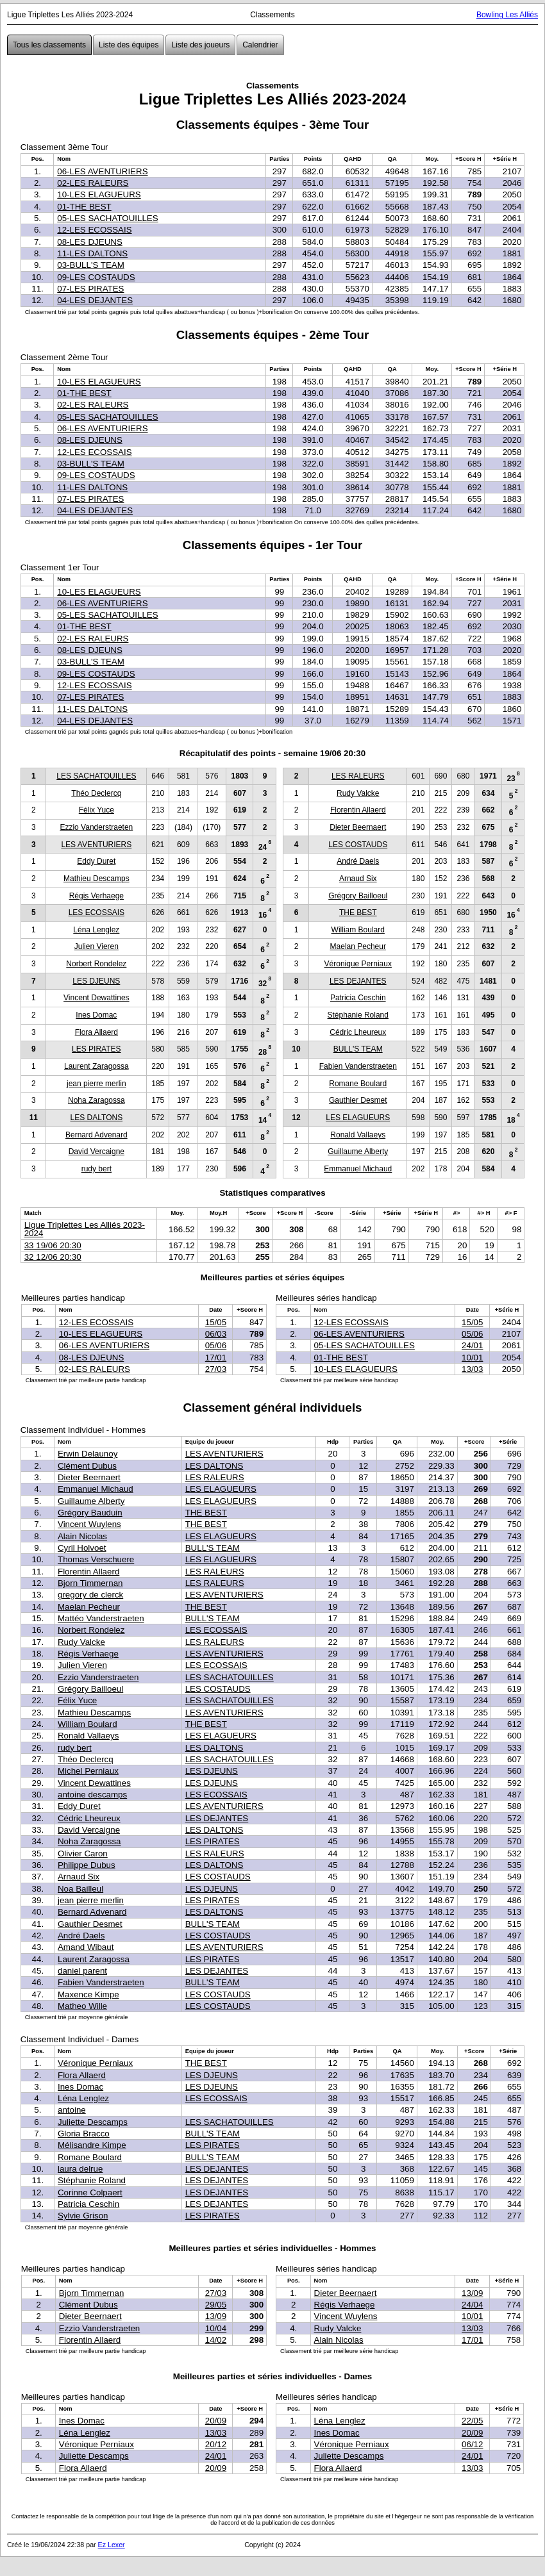 This screenshot has width=545, height=2576. Describe the element at coordinates (90, 1594) in the screenshot. I see `gregory de clerck` at that location.